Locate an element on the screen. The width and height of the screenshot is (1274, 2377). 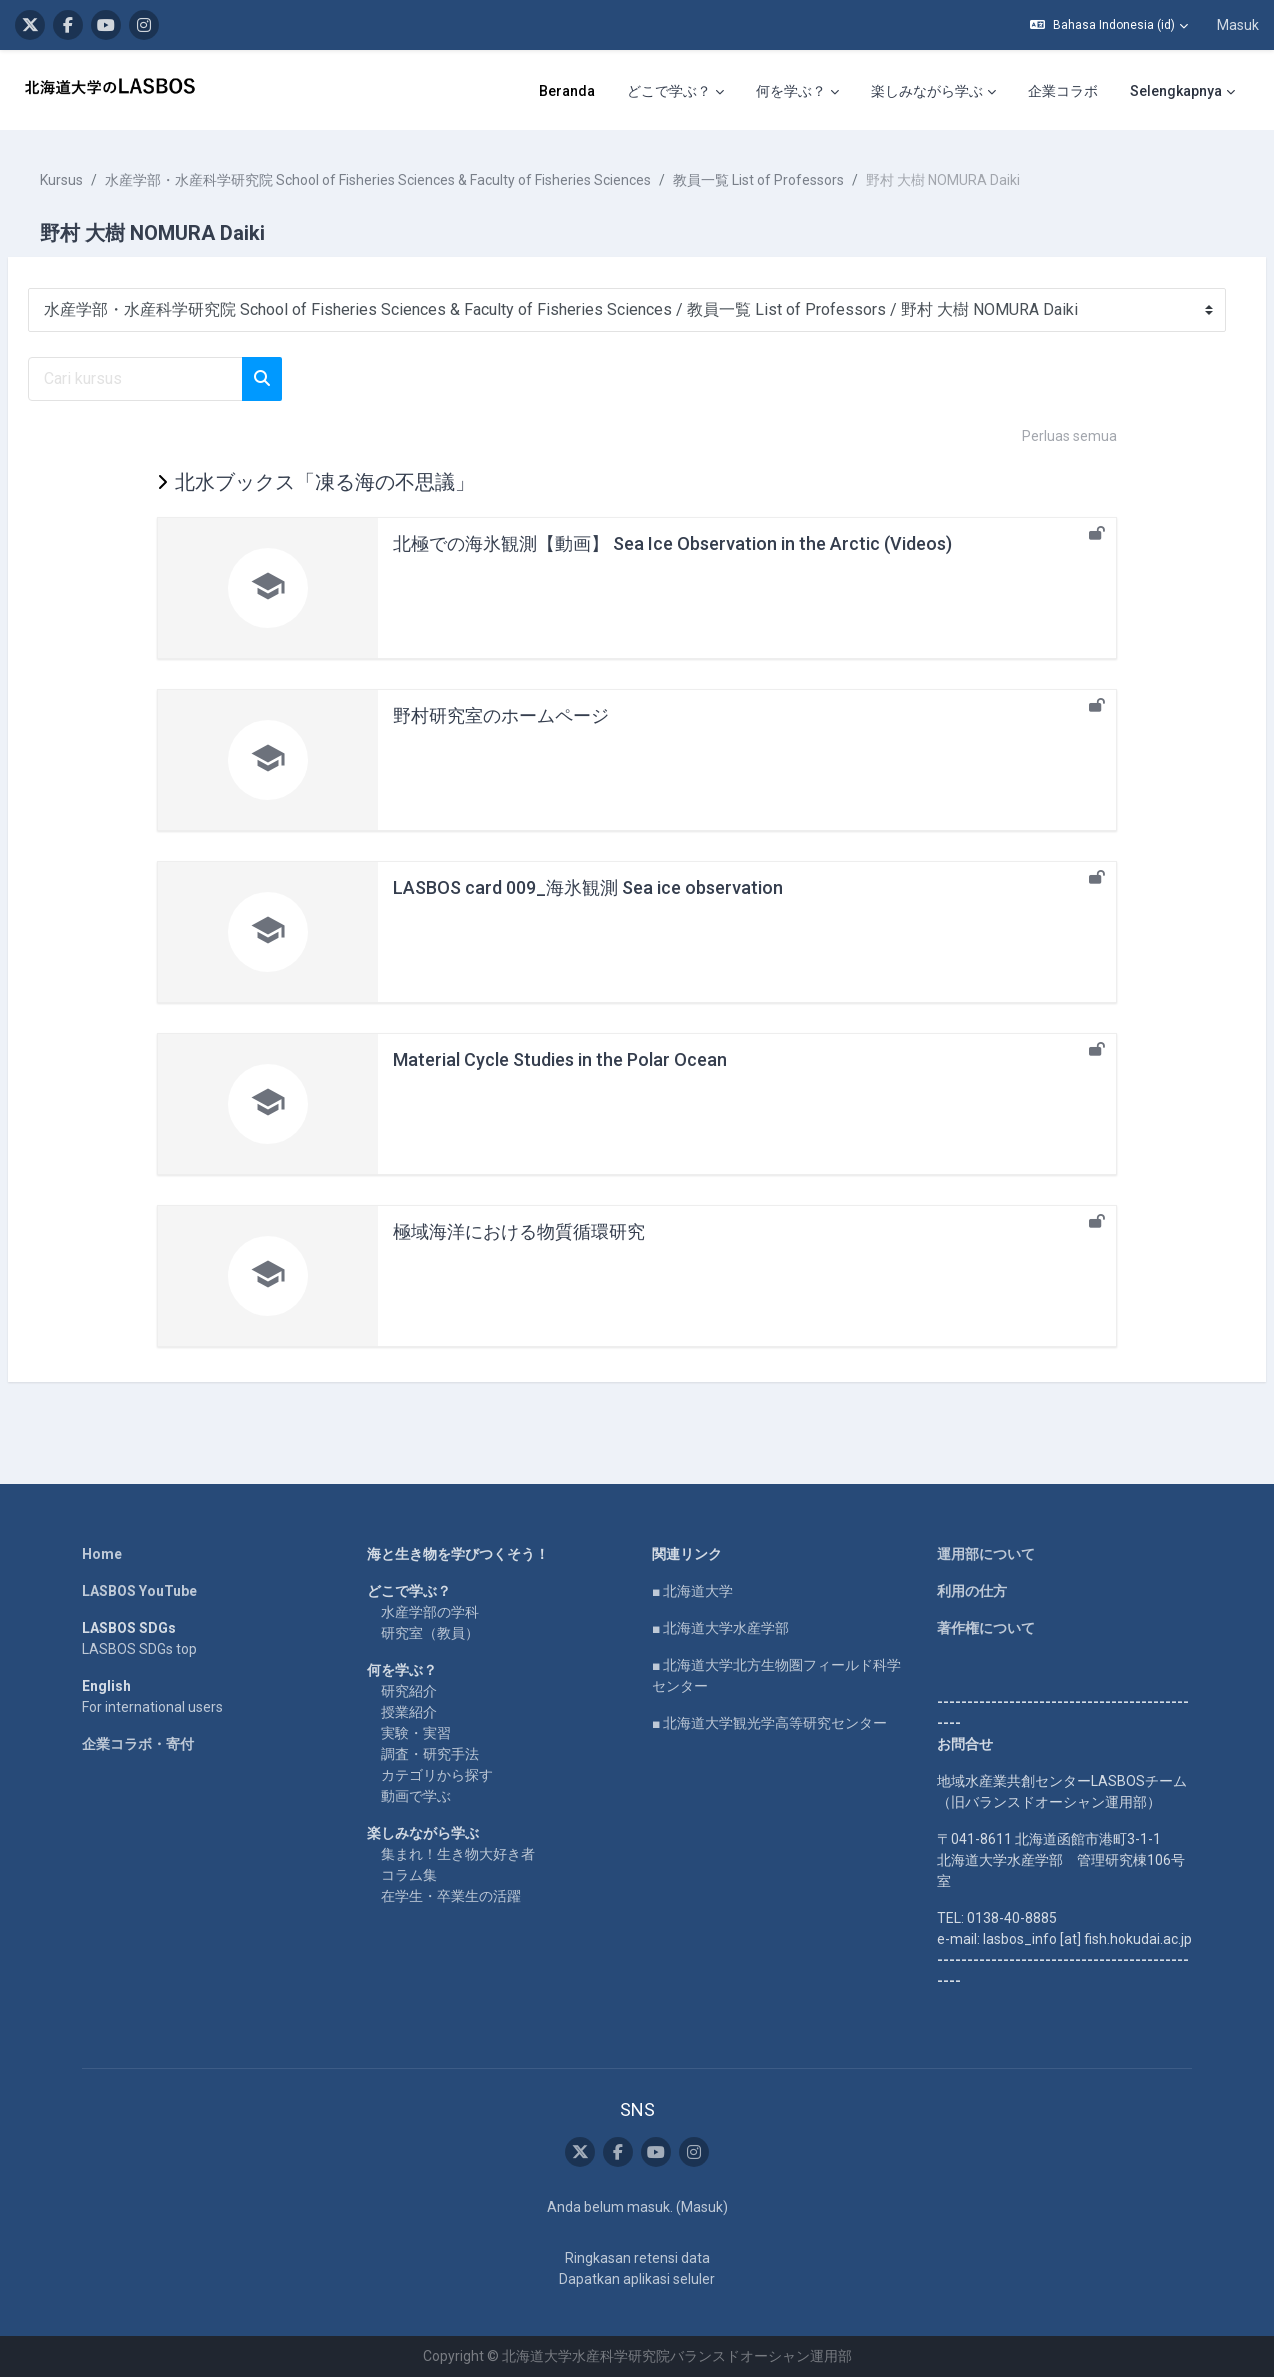
■ 北海道大学 is located at coordinates (692, 1591).